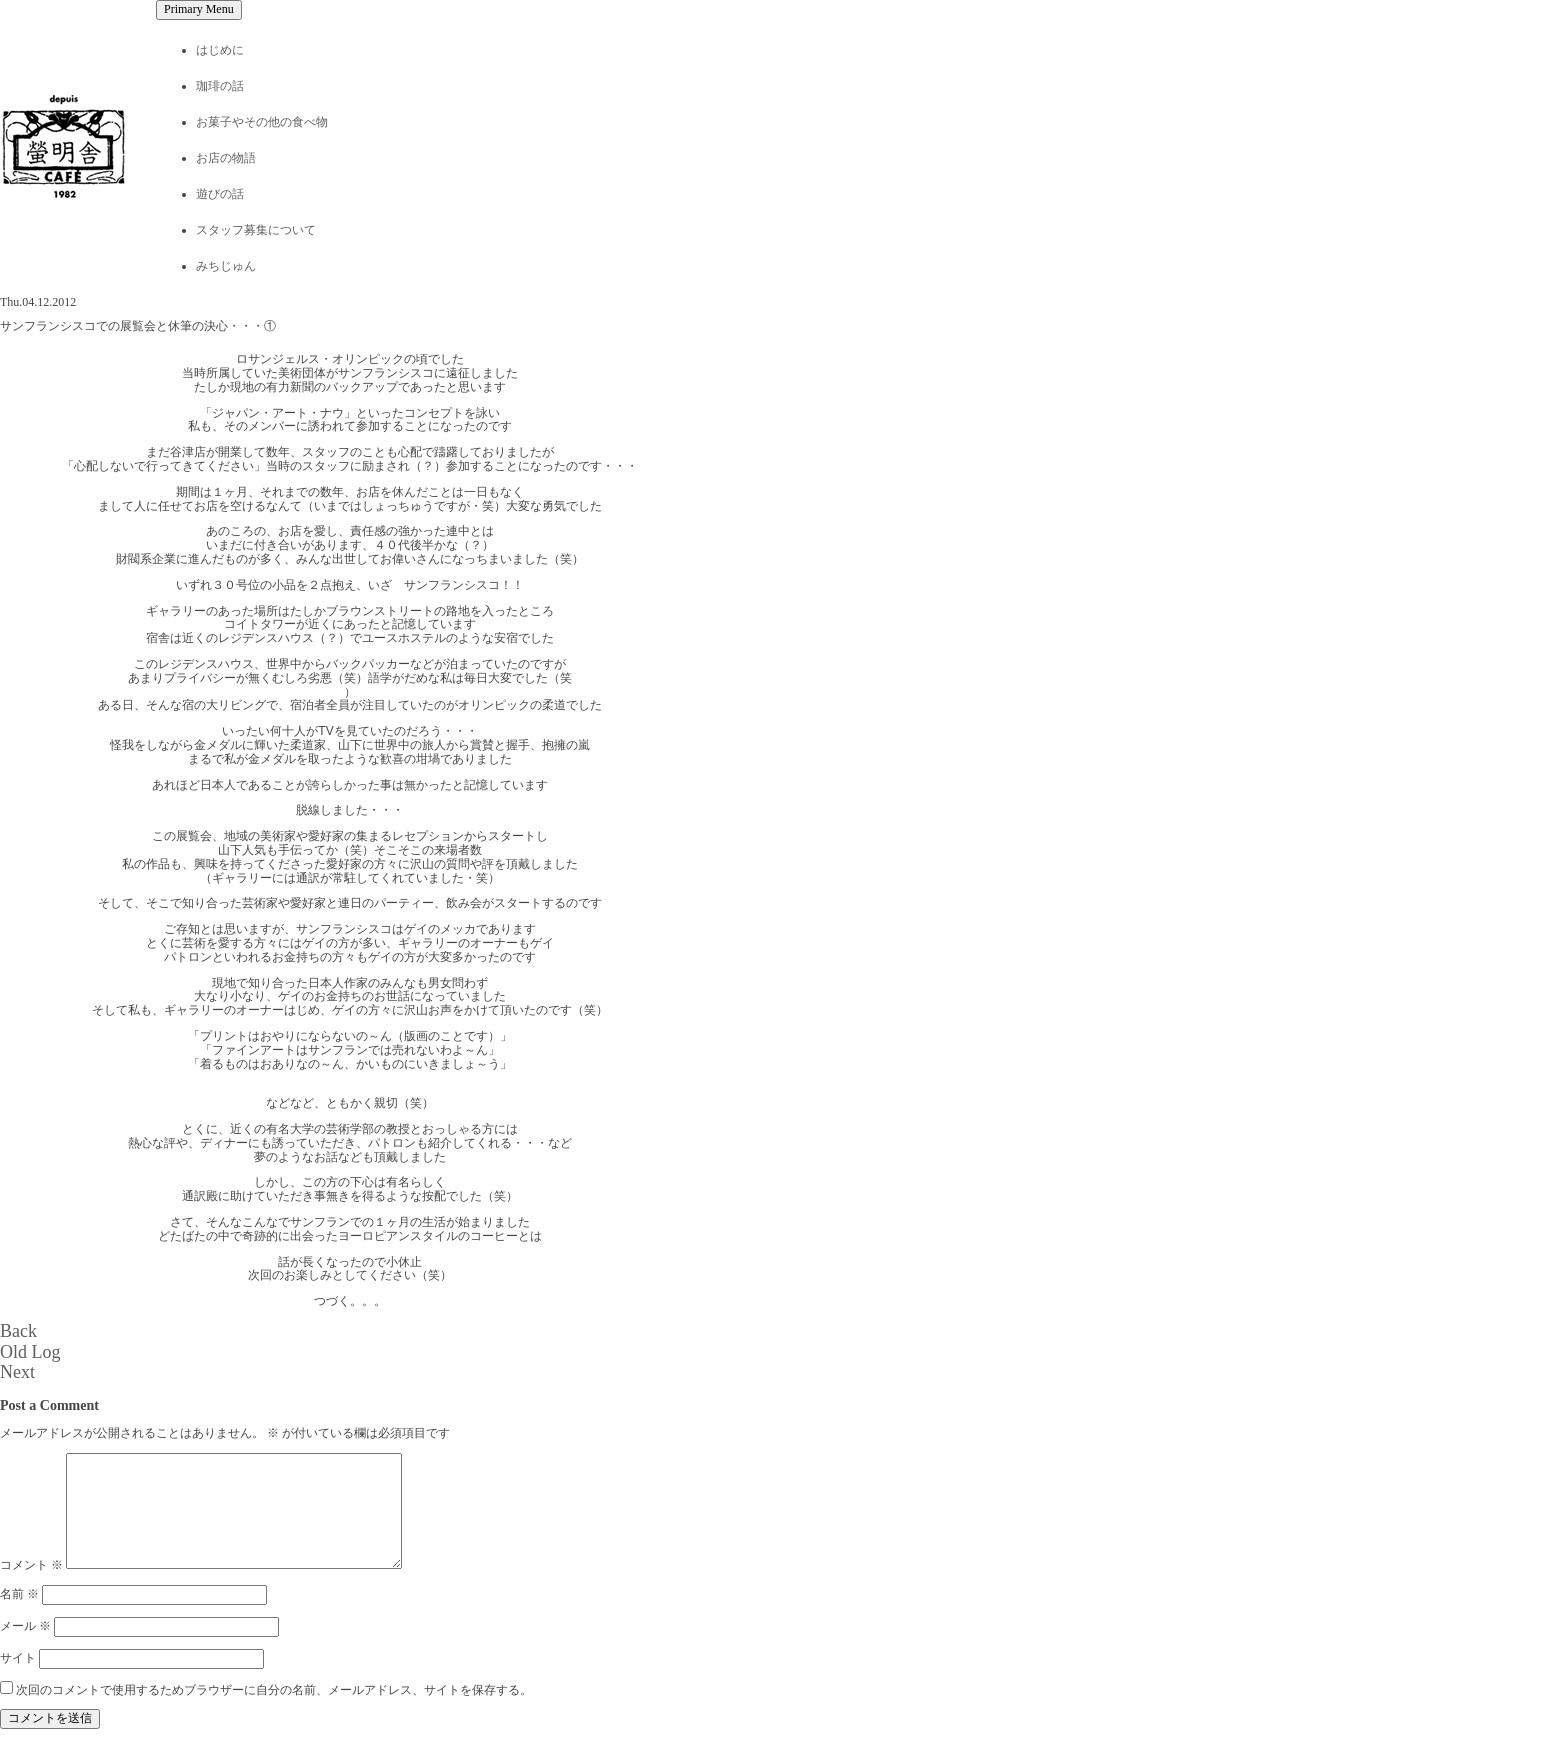 This screenshot has width=1568, height=1741. I want to click on お店の物語, so click(226, 158).